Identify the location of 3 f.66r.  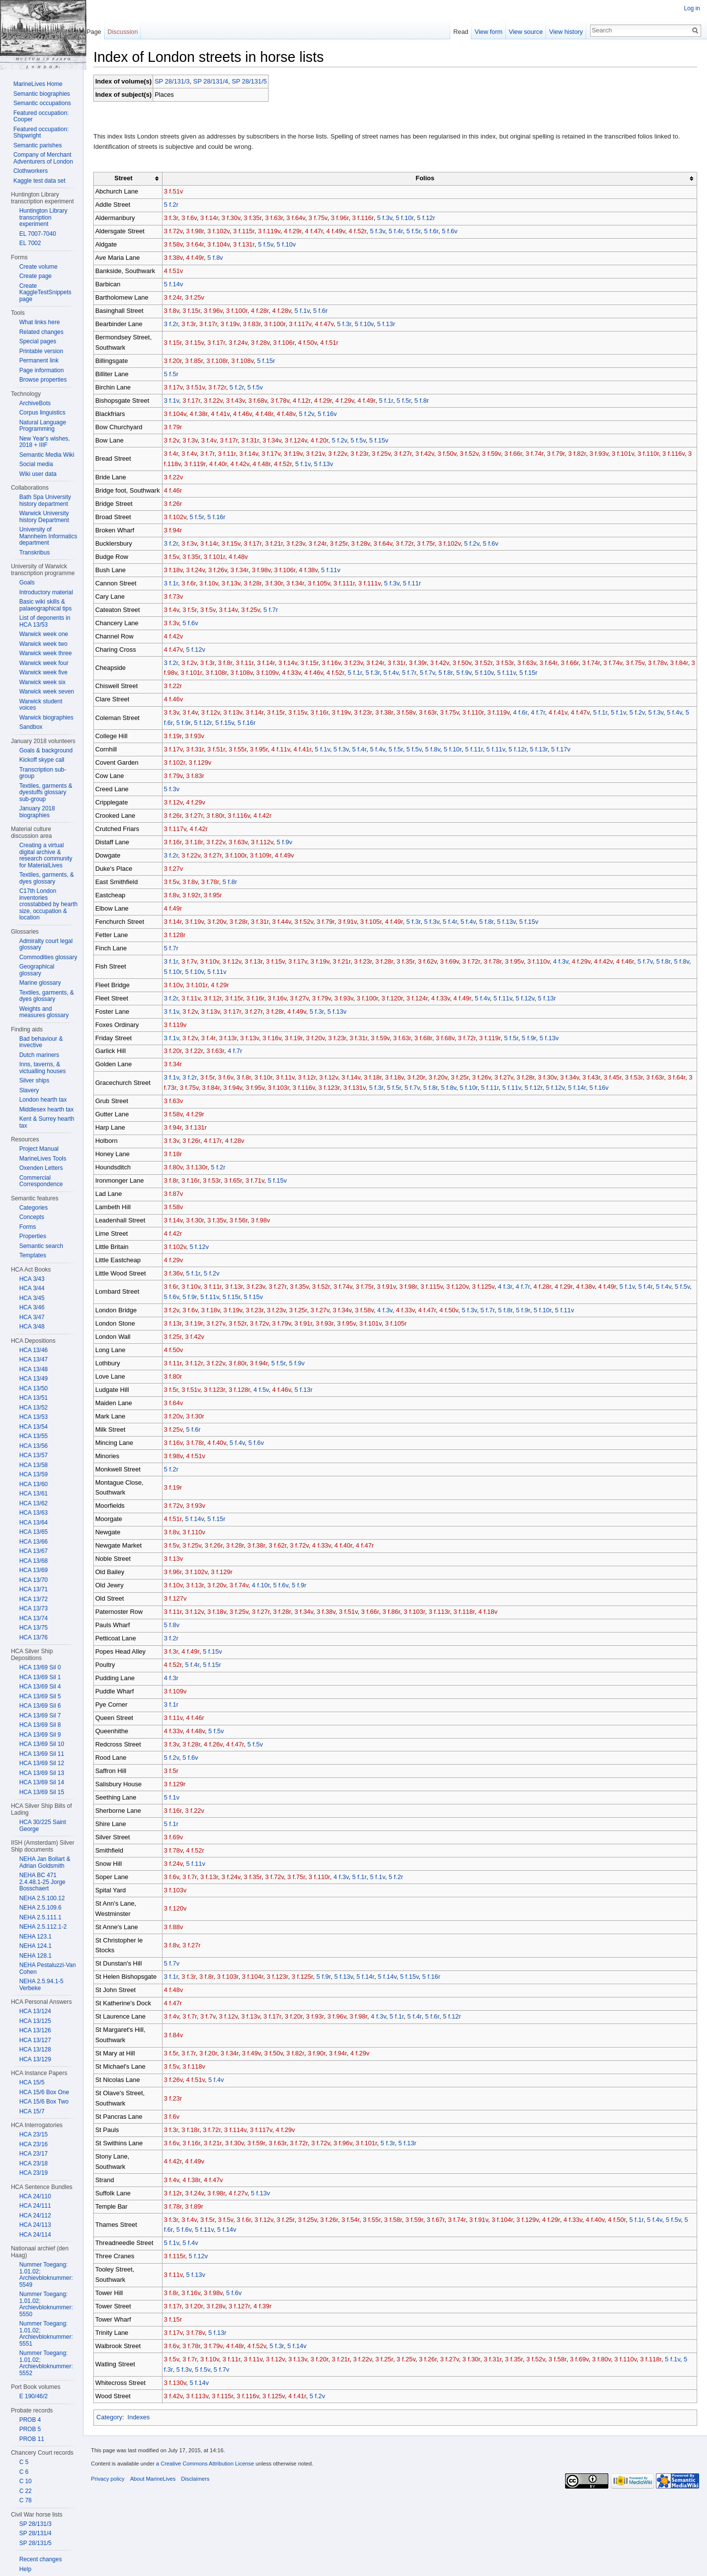
(518, 454).